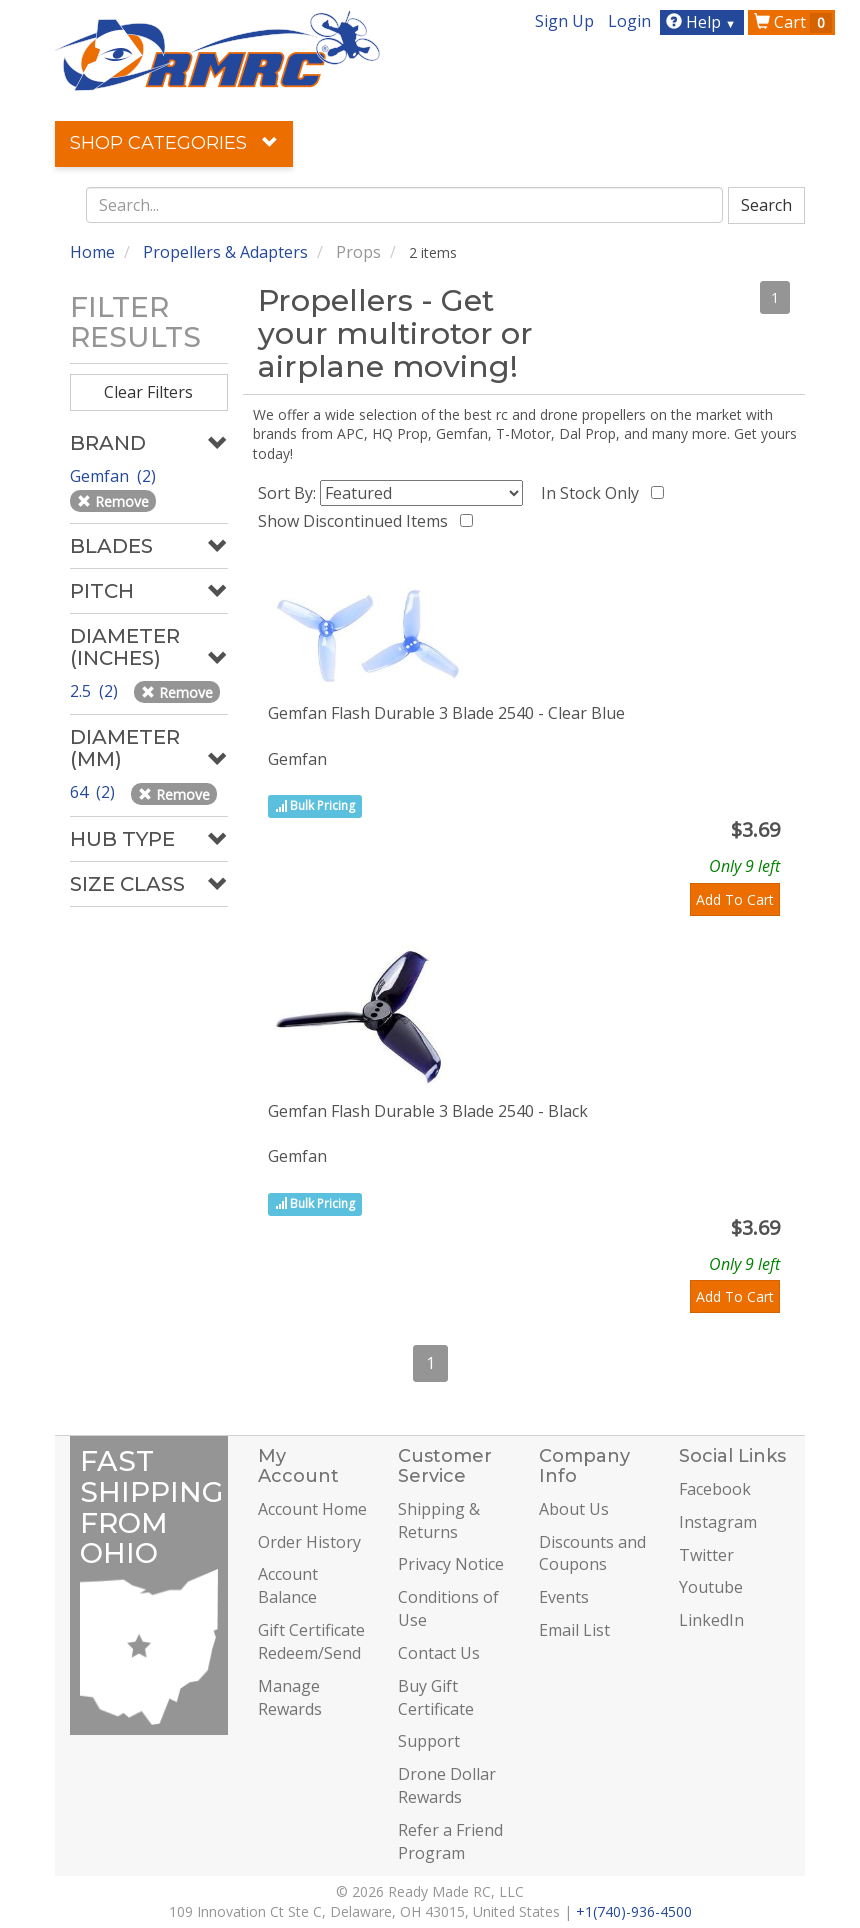 This screenshot has width=860, height=1928. What do you see at coordinates (574, 1630) in the screenshot?
I see `Email List` at bounding box center [574, 1630].